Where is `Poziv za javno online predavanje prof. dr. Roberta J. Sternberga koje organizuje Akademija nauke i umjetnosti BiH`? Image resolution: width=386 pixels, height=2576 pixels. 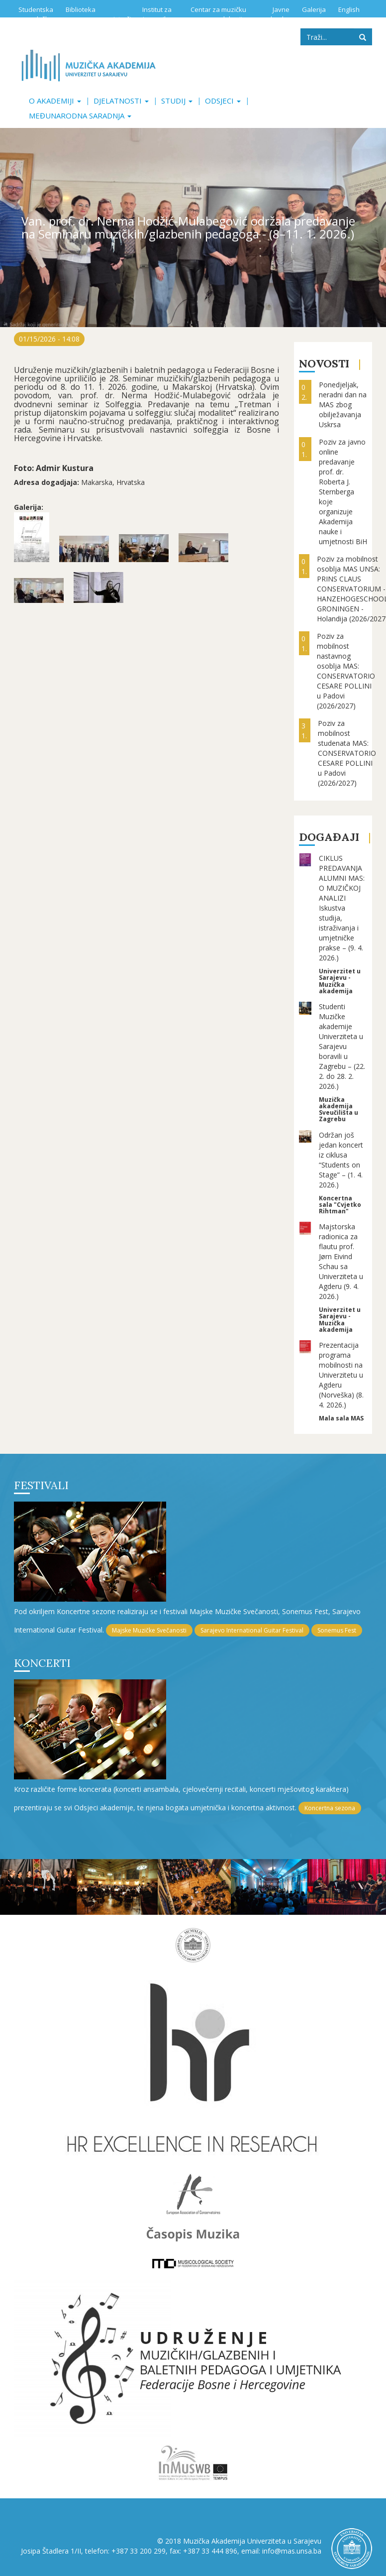 Poziv za javno online predavanje prof. dr. Roberta J. Sternberga koje organizuje Akademija nauke i umjetnosti BiH is located at coordinates (343, 491).